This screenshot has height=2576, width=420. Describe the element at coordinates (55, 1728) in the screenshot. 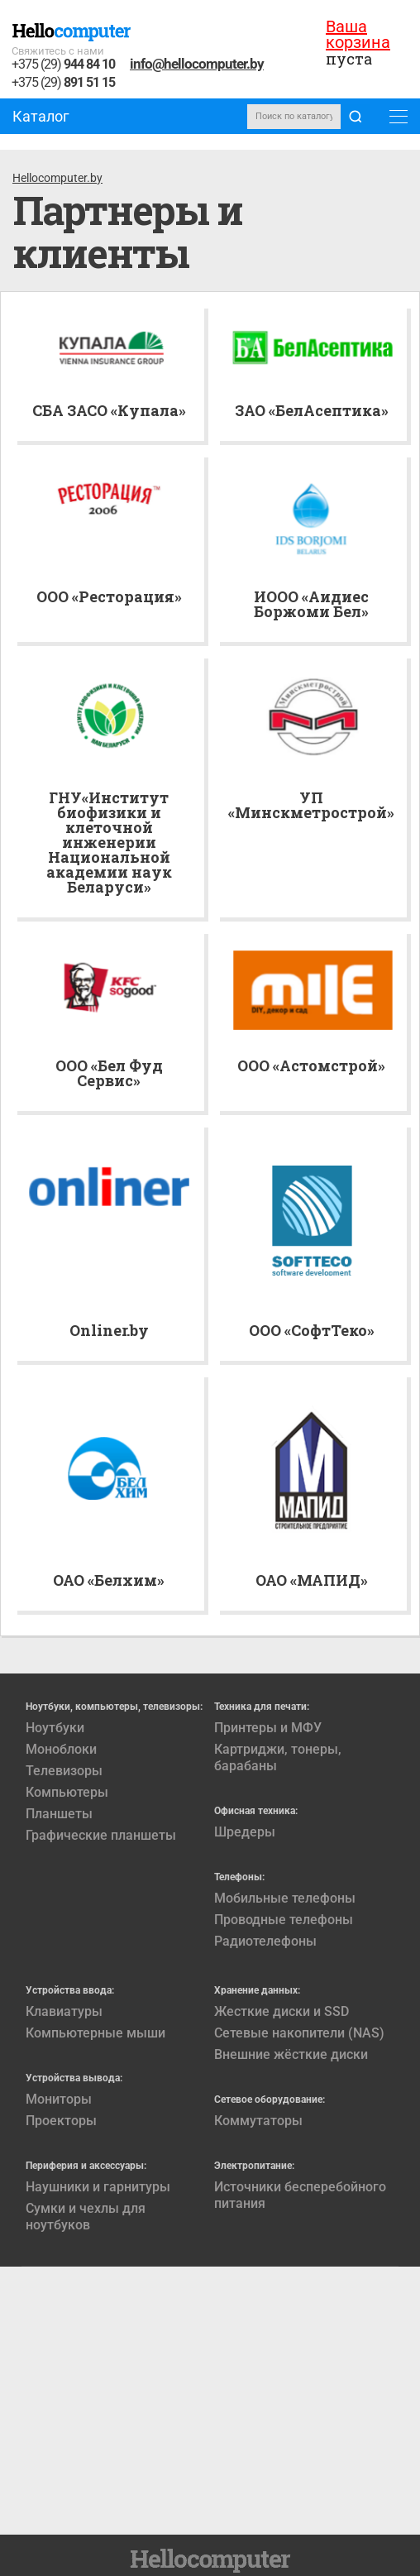

I see `Ноутбуки` at that location.